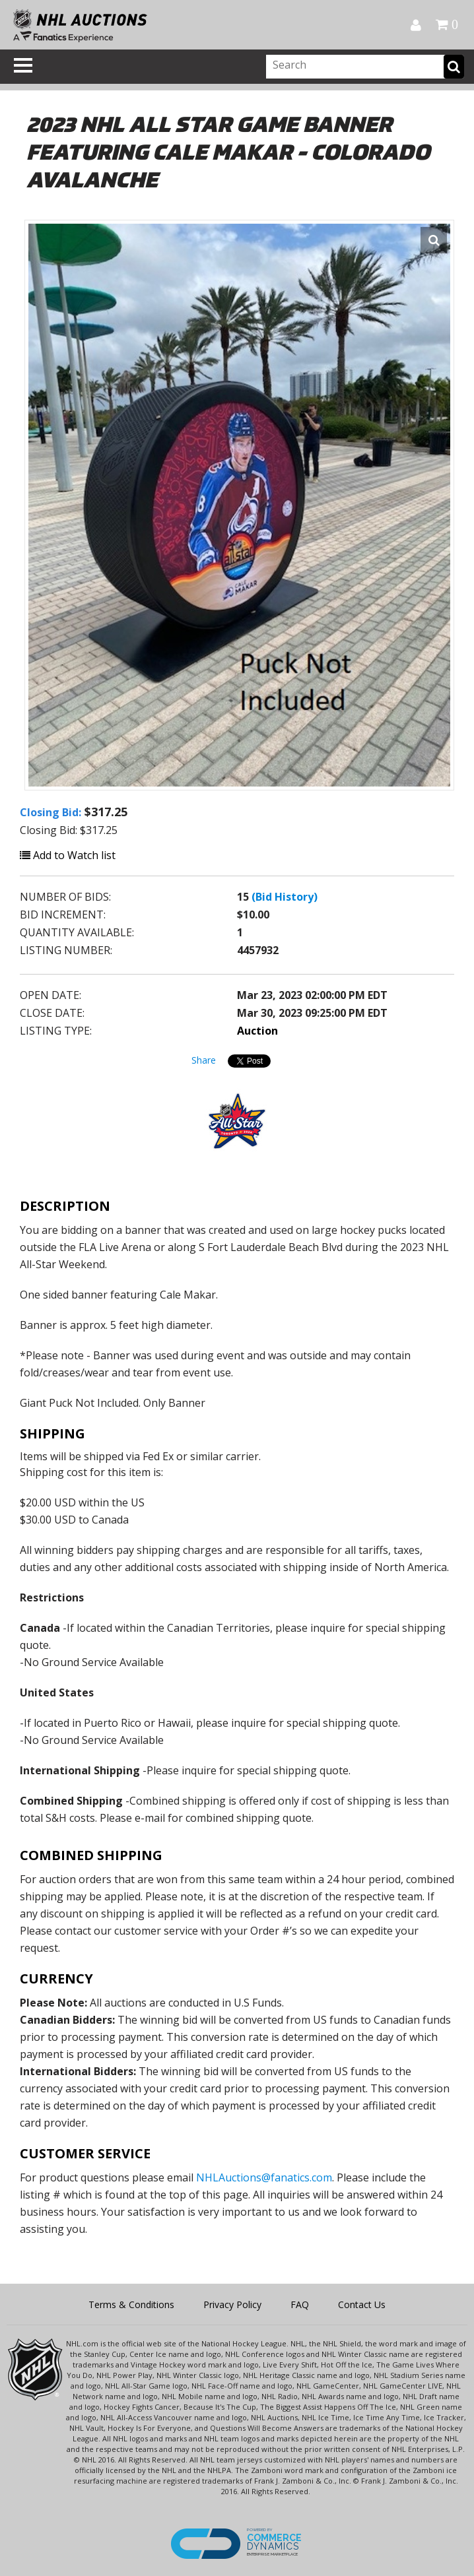  Describe the element at coordinates (299, 2304) in the screenshot. I see `FAQ` at that location.